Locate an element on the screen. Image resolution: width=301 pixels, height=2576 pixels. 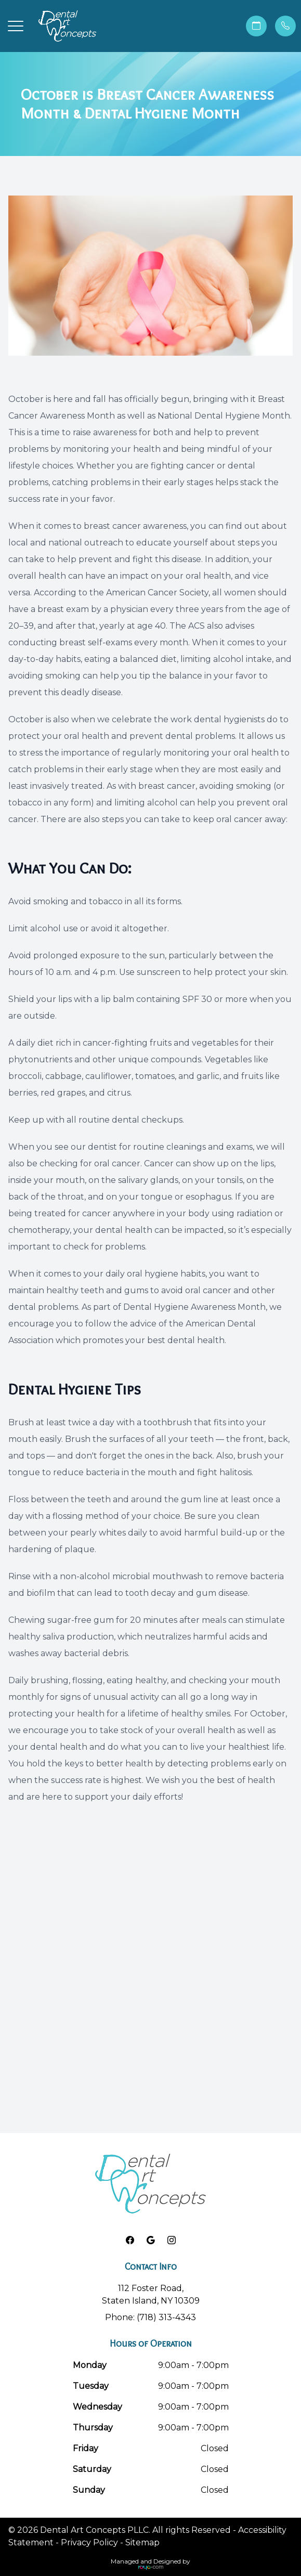
Sitemap is located at coordinates (142, 2542).